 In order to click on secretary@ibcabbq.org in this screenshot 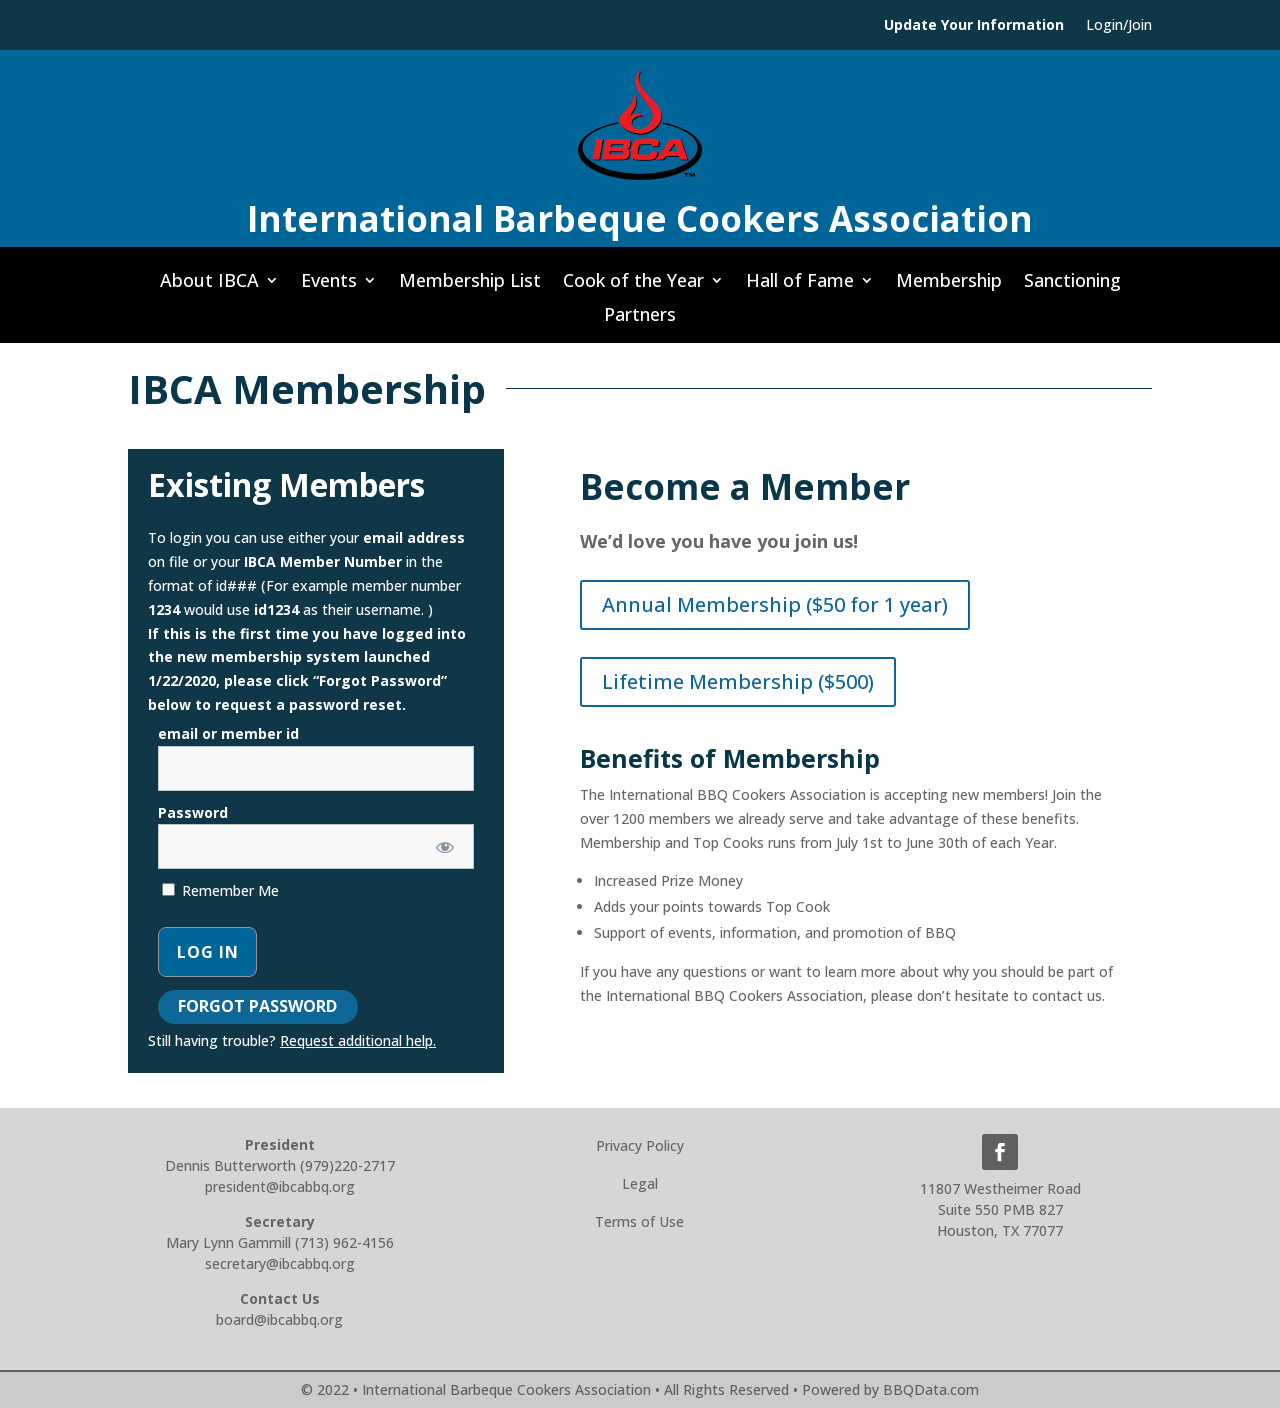, I will do `click(280, 1263)`.